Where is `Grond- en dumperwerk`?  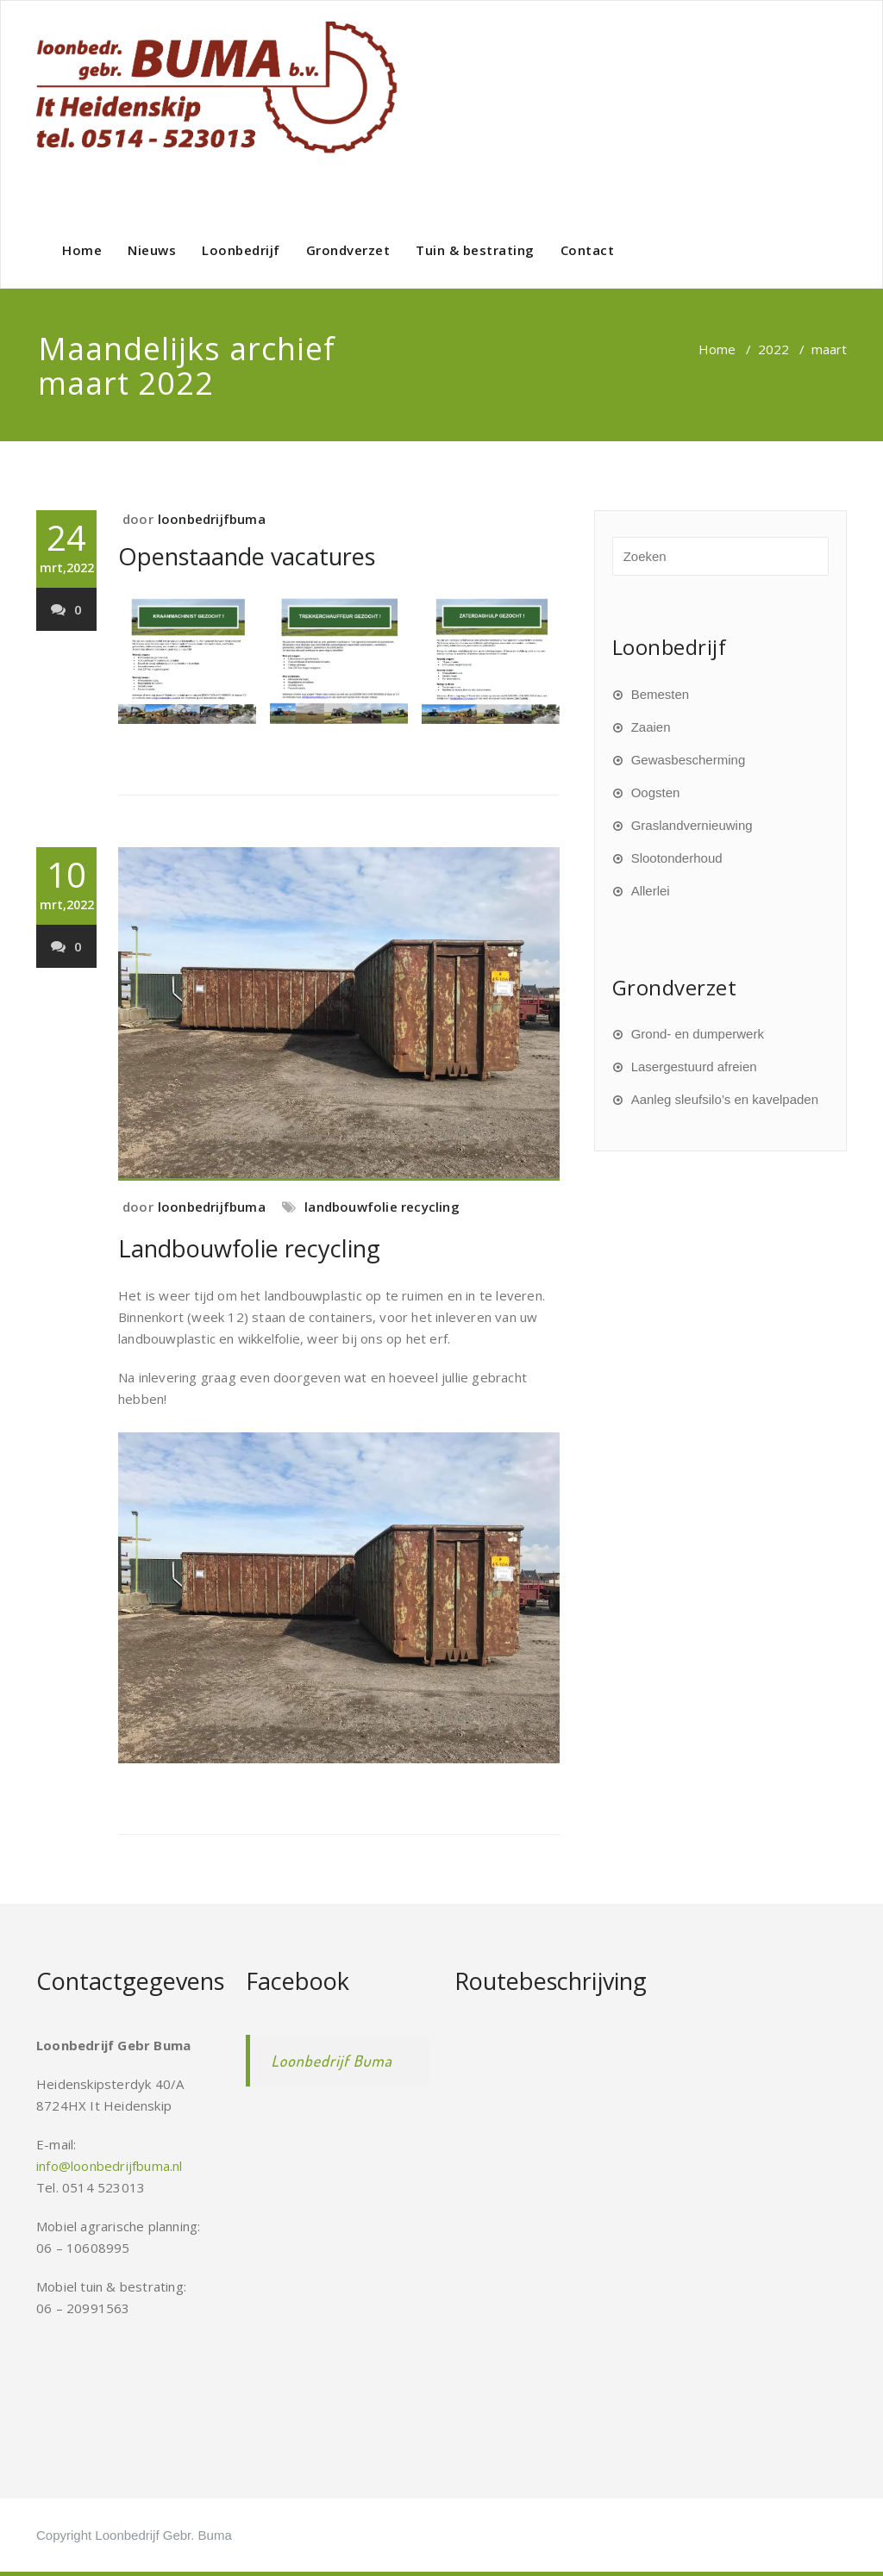
Grond- en dumperwerk is located at coordinates (697, 1033).